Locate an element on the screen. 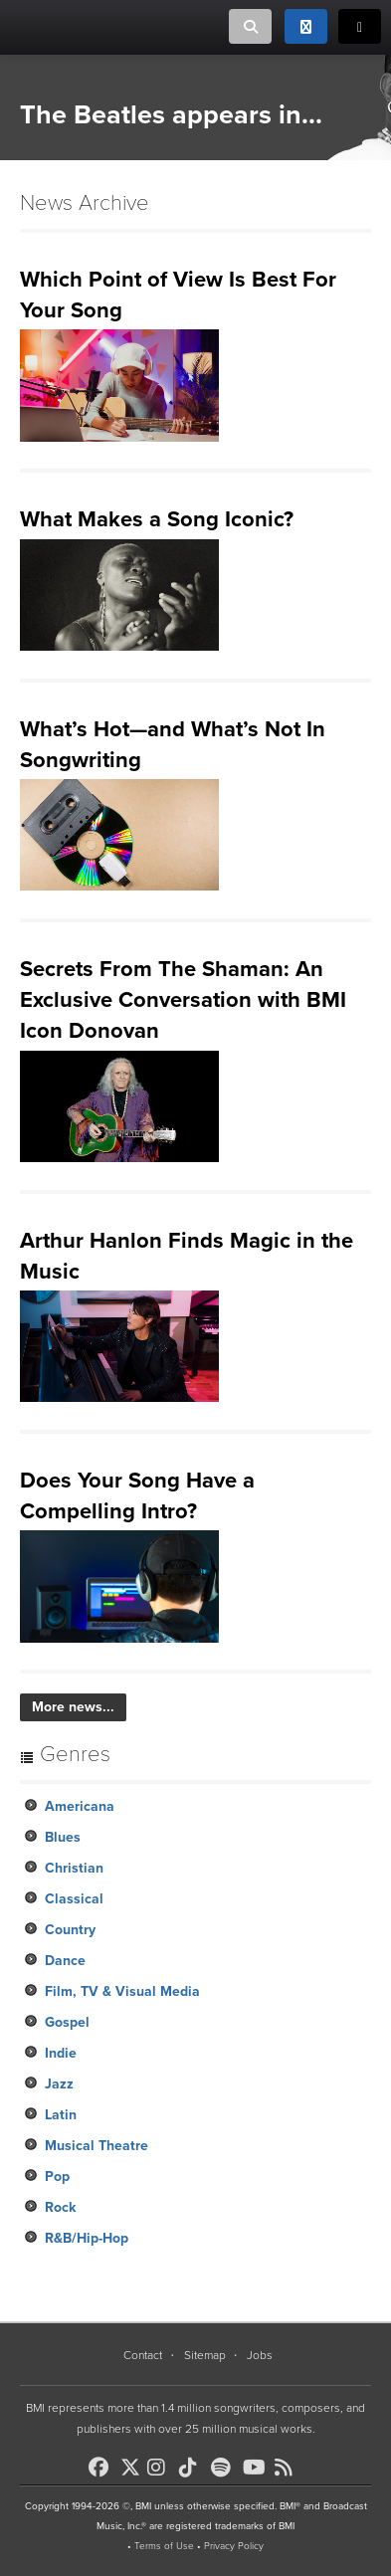  What Makes a Song Iconic? is located at coordinates (156, 519).